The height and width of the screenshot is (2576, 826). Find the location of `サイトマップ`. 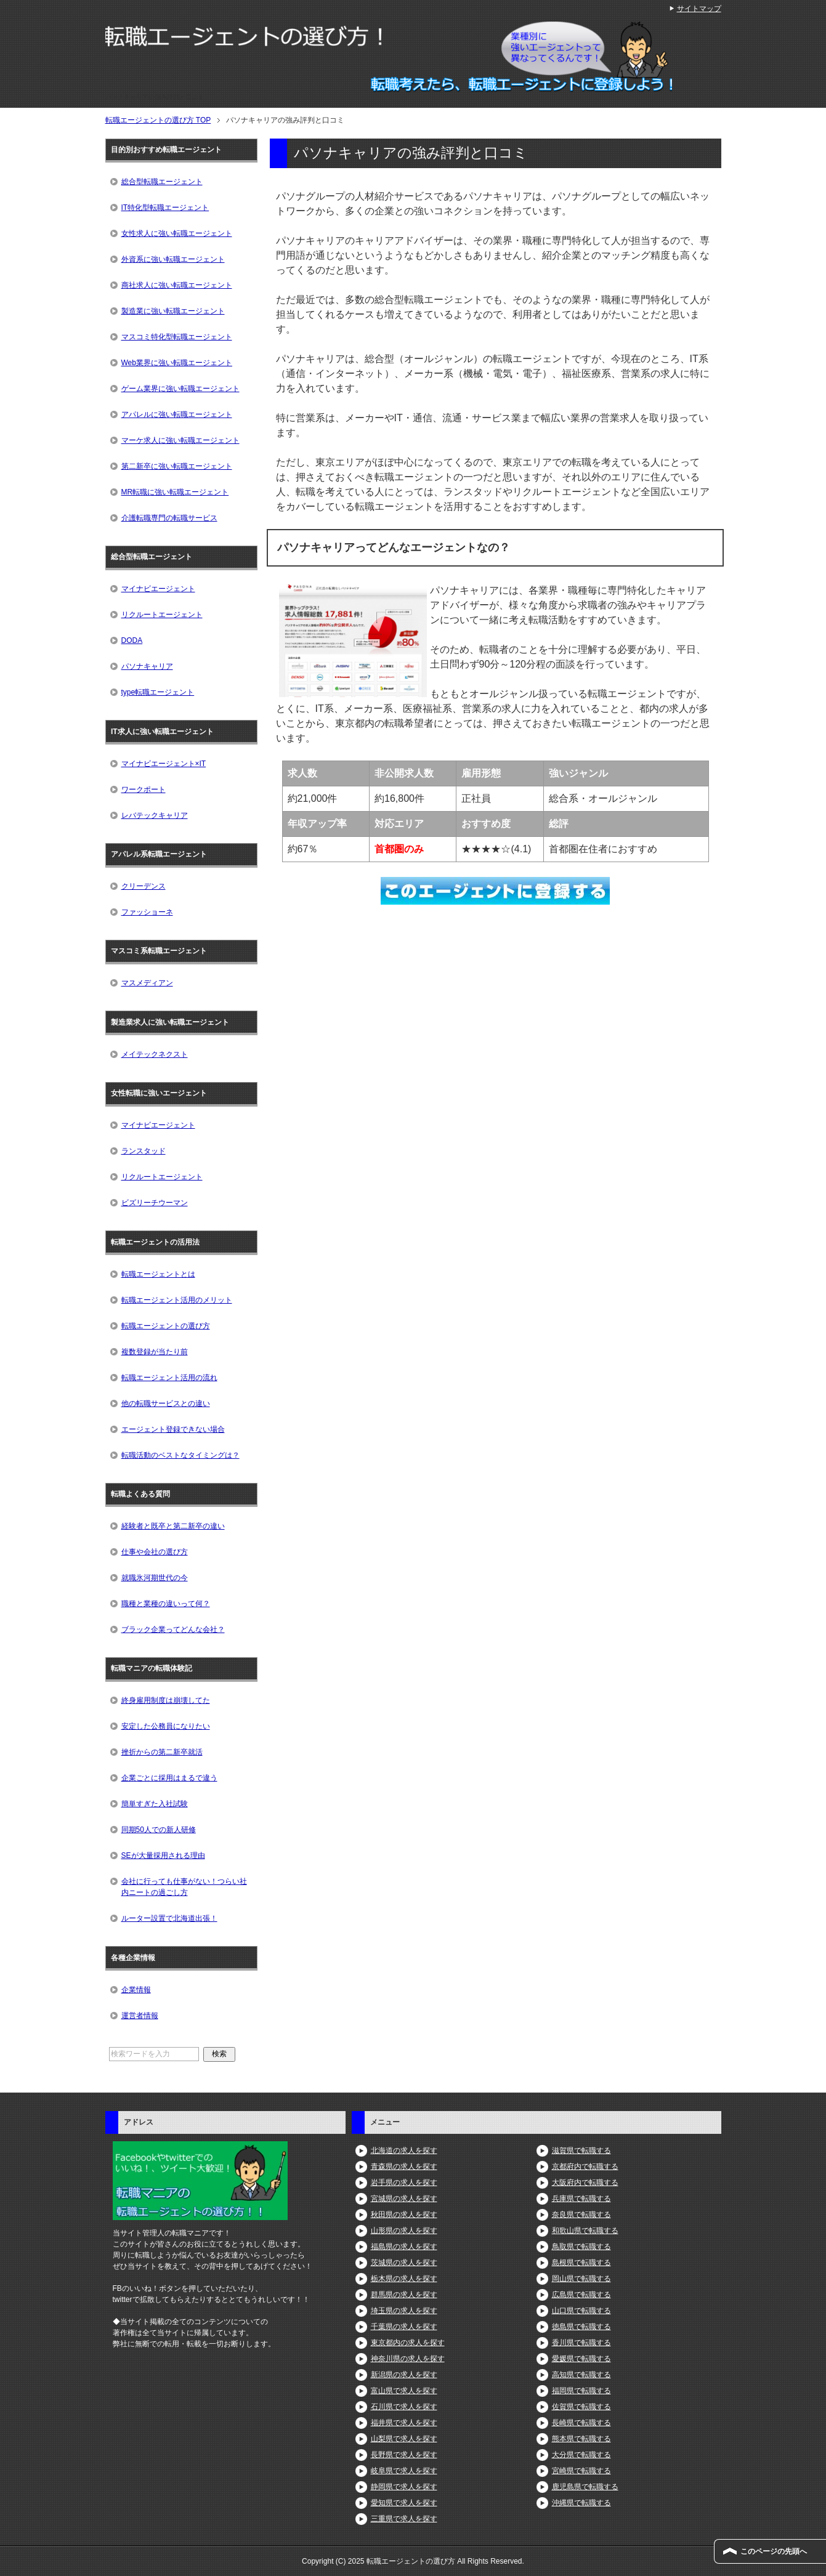

サイトマップ is located at coordinates (699, 8).